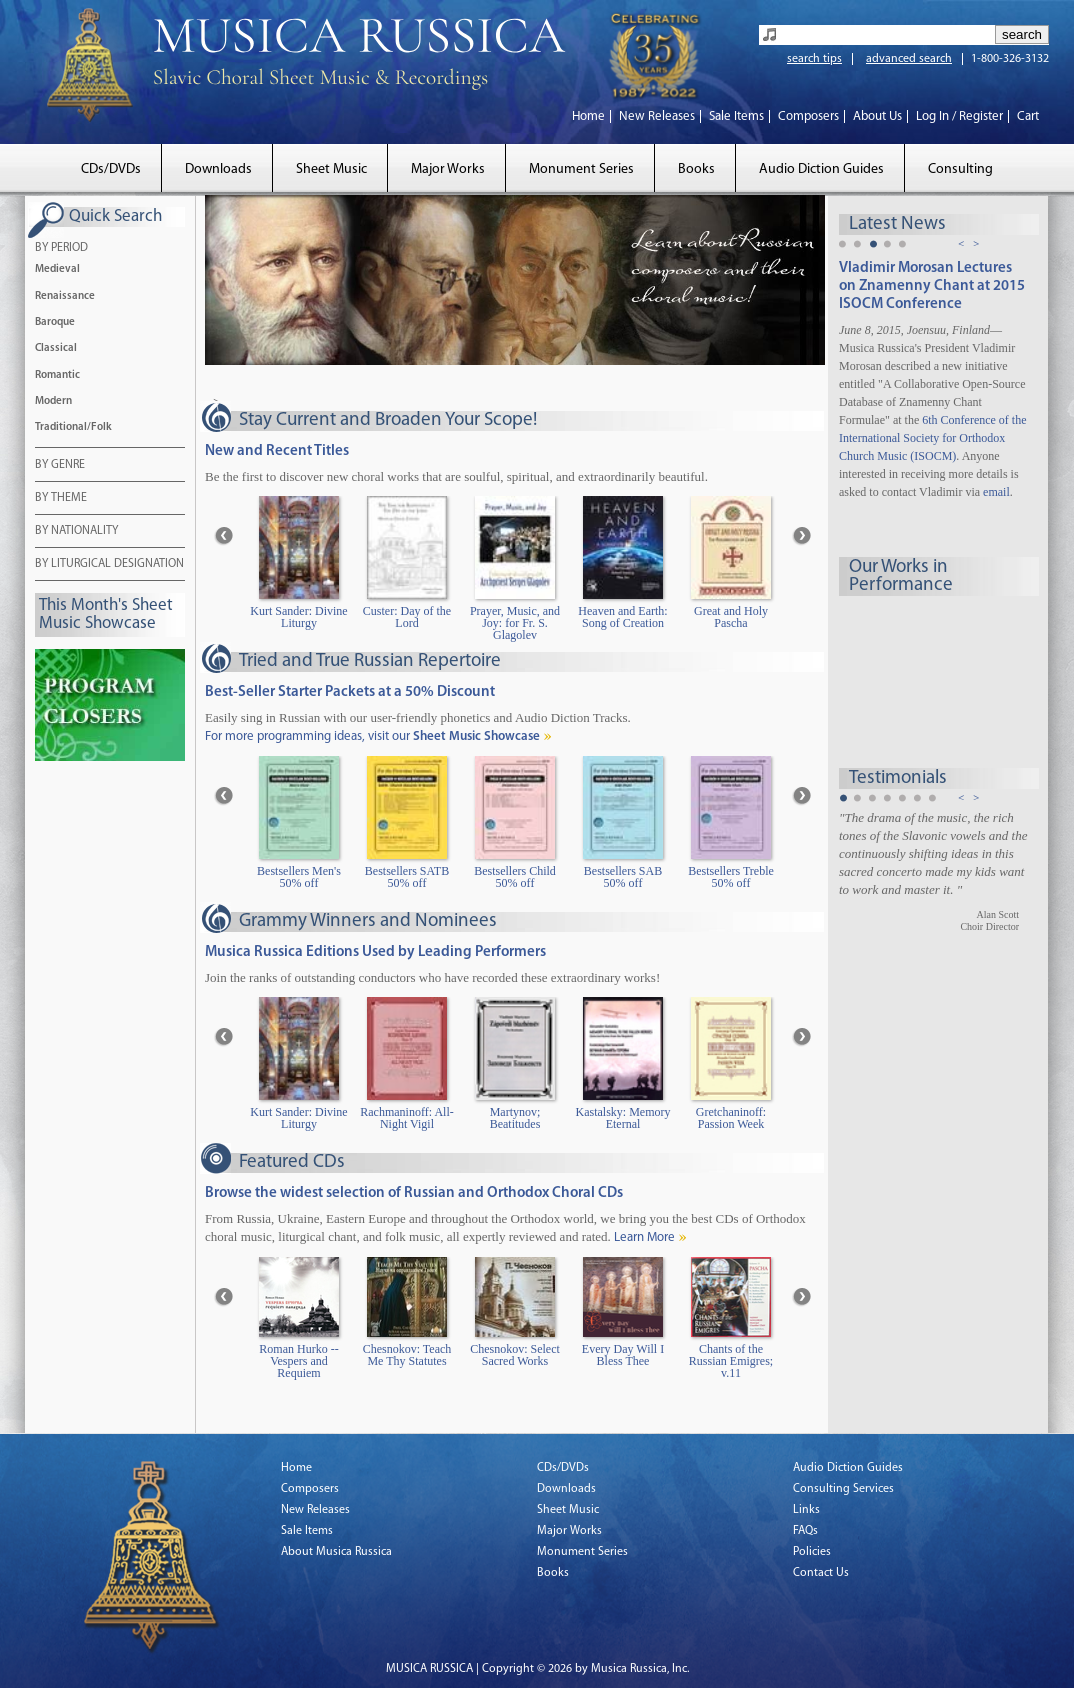 The width and height of the screenshot is (1074, 1688). Describe the element at coordinates (588, 116) in the screenshot. I see `Home` at that location.